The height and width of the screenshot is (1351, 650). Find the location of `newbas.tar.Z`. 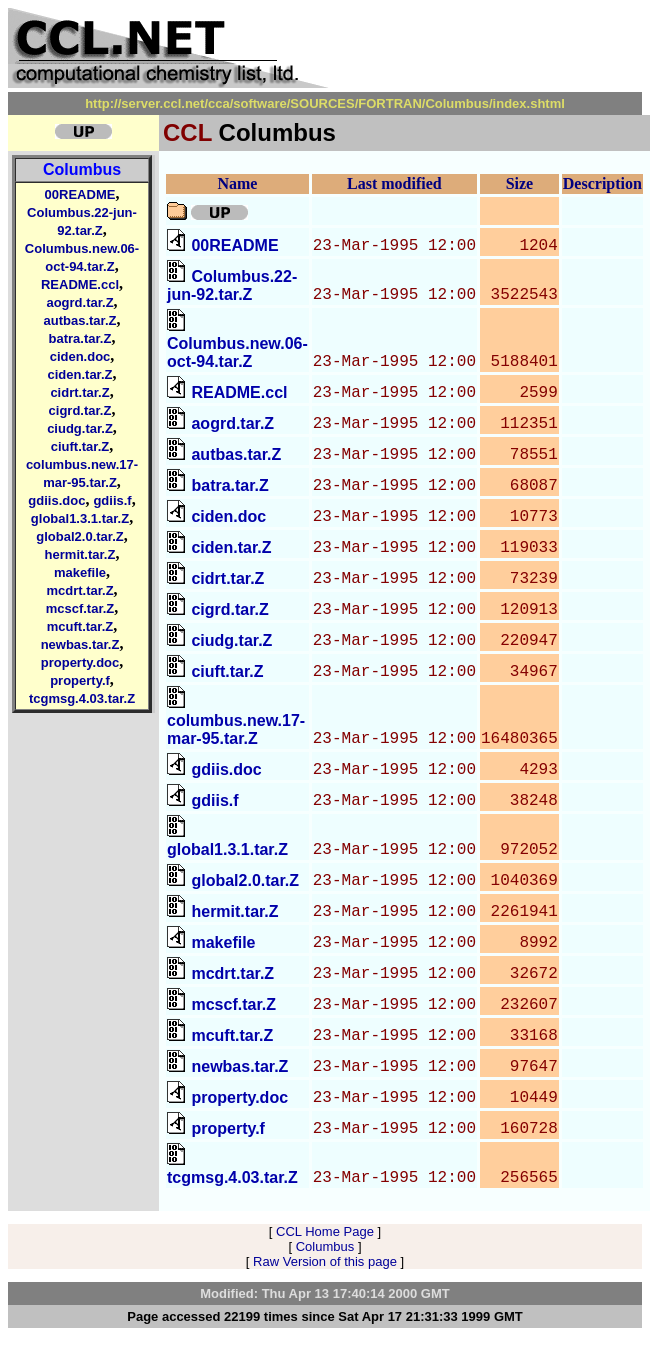

newbas.tar.Z is located at coordinates (80, 644).